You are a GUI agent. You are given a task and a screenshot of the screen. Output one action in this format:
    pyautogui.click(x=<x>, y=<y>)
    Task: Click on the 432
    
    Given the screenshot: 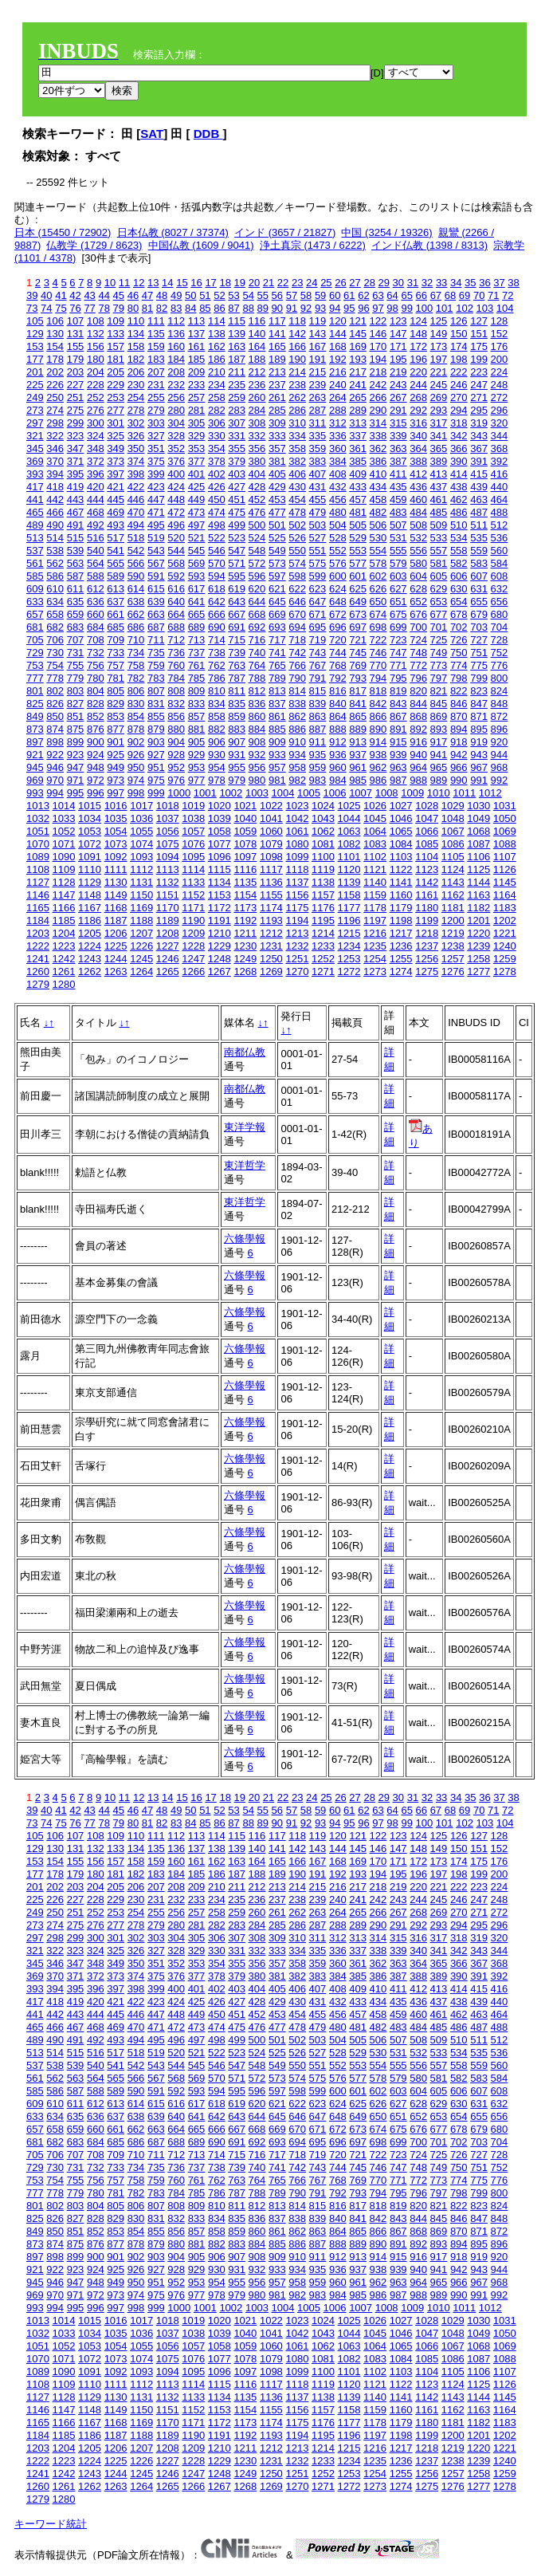 What is the action you would take?
    pyautogui.click(x=338, y=487)
    